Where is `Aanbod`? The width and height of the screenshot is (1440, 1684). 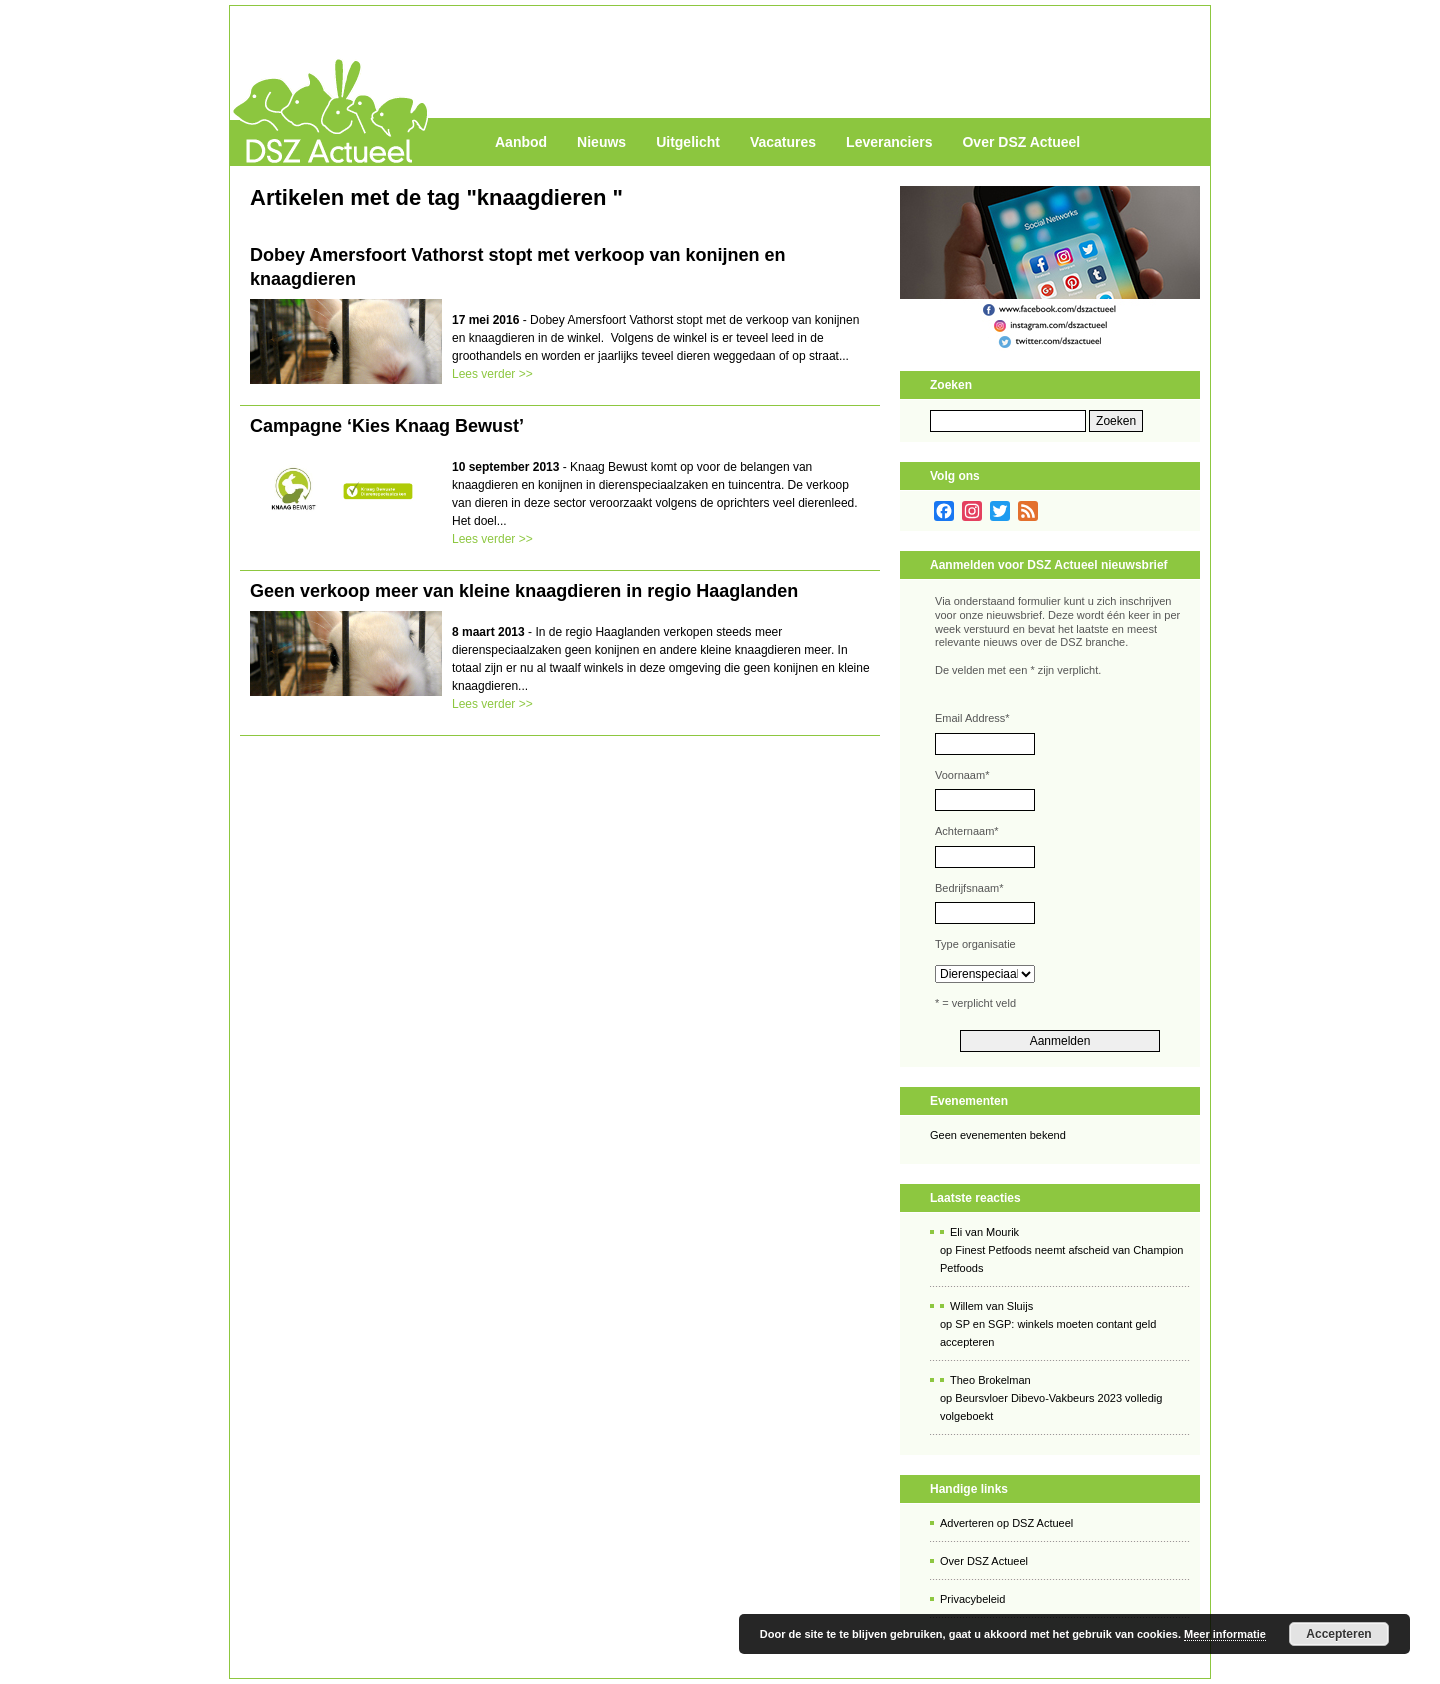 Aanbod is located at coordinates (521, 142).